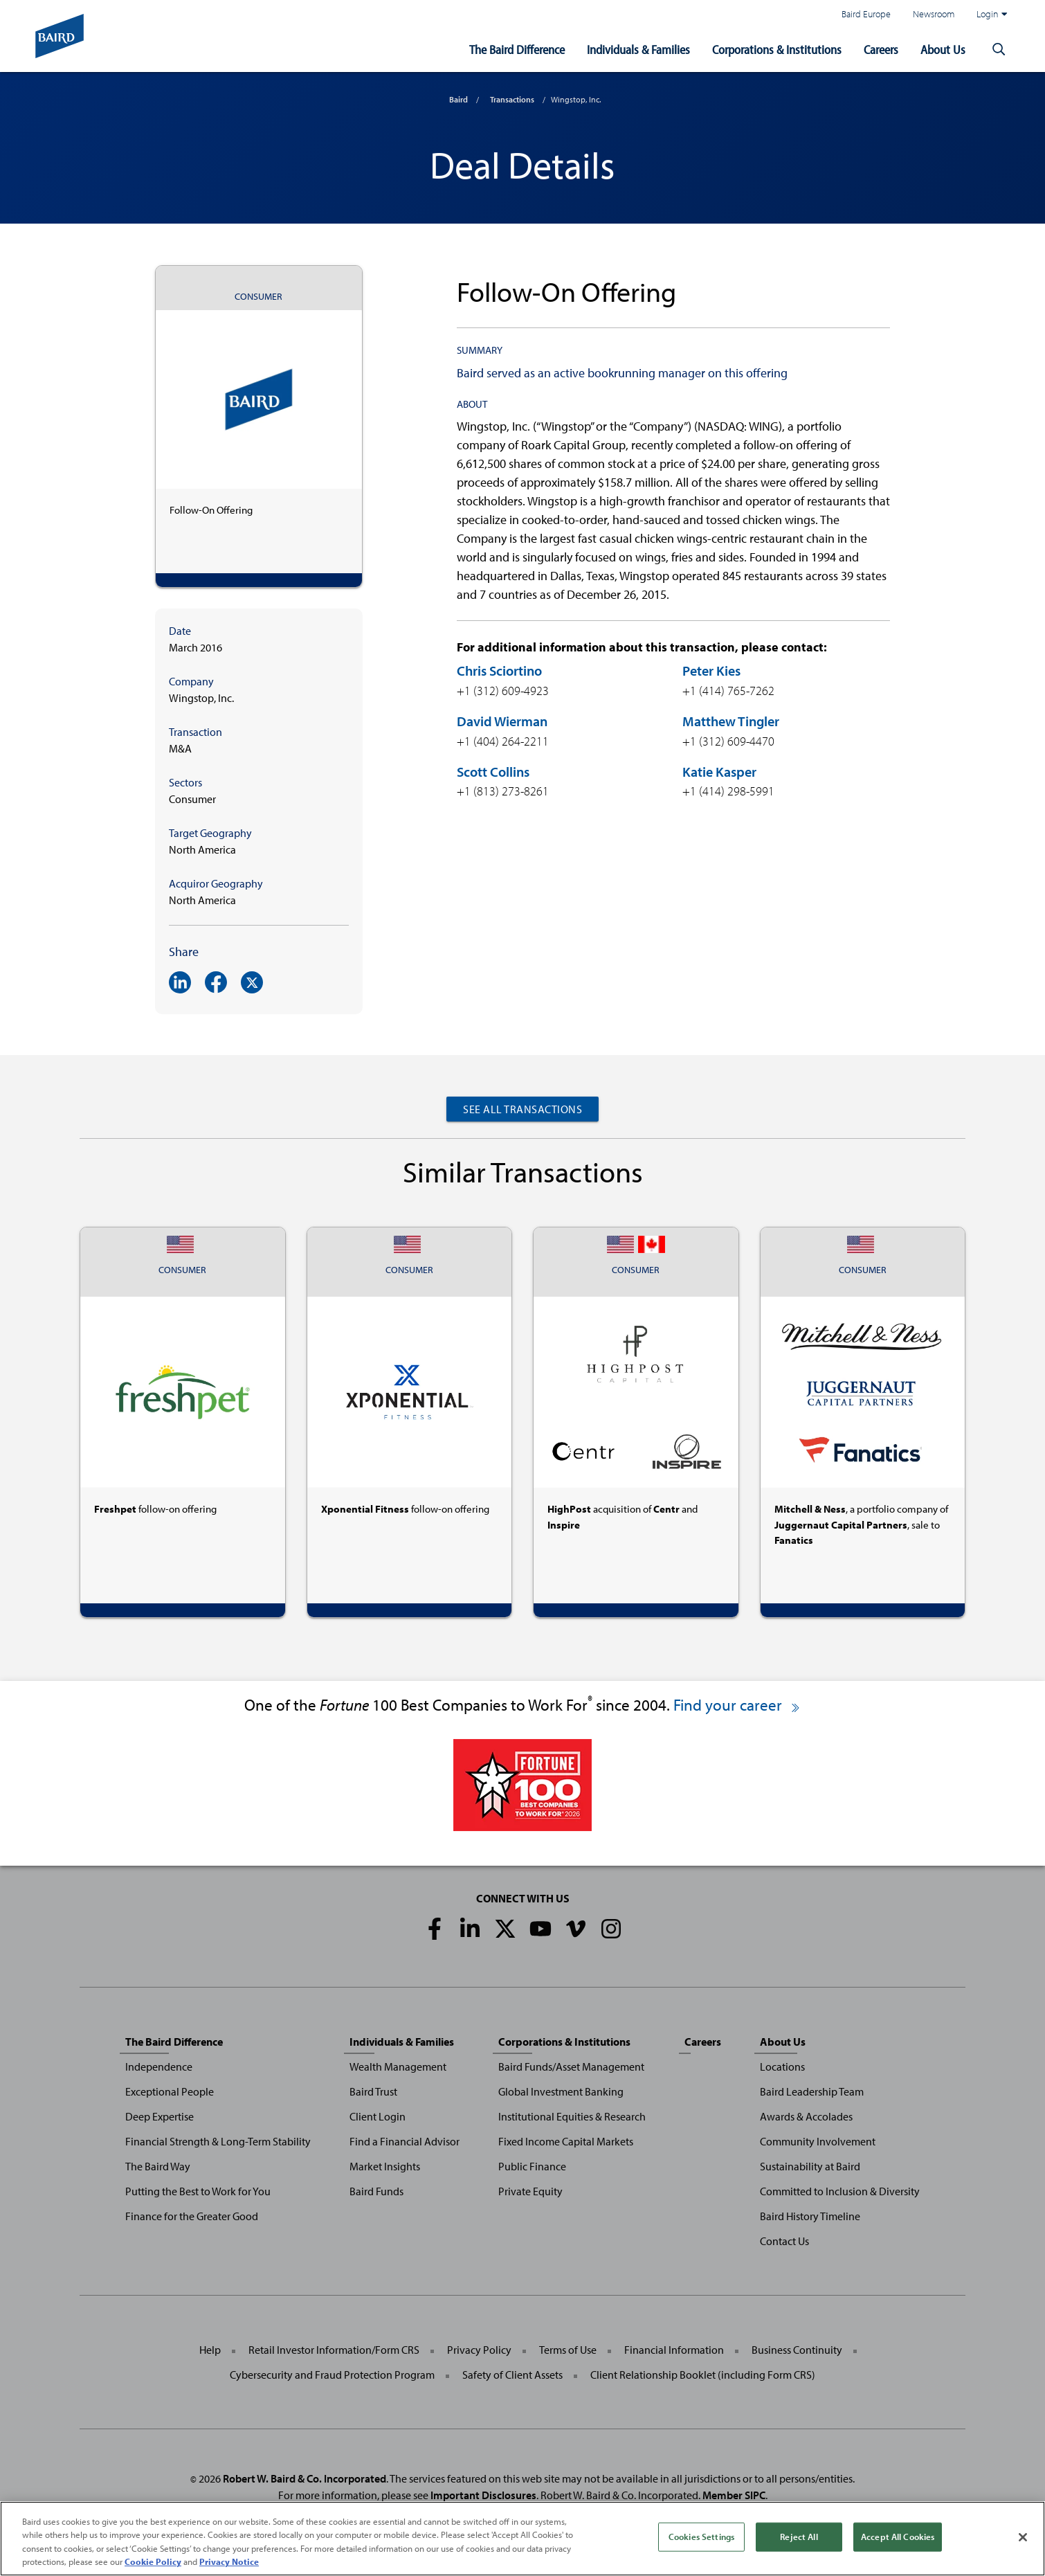 The height and width of the screenshot is (2576, 1045). What do you see at coordinates (153, 2563) in the screenshot?
I see `Cookie Policy` at bounding box center [153, 2563].